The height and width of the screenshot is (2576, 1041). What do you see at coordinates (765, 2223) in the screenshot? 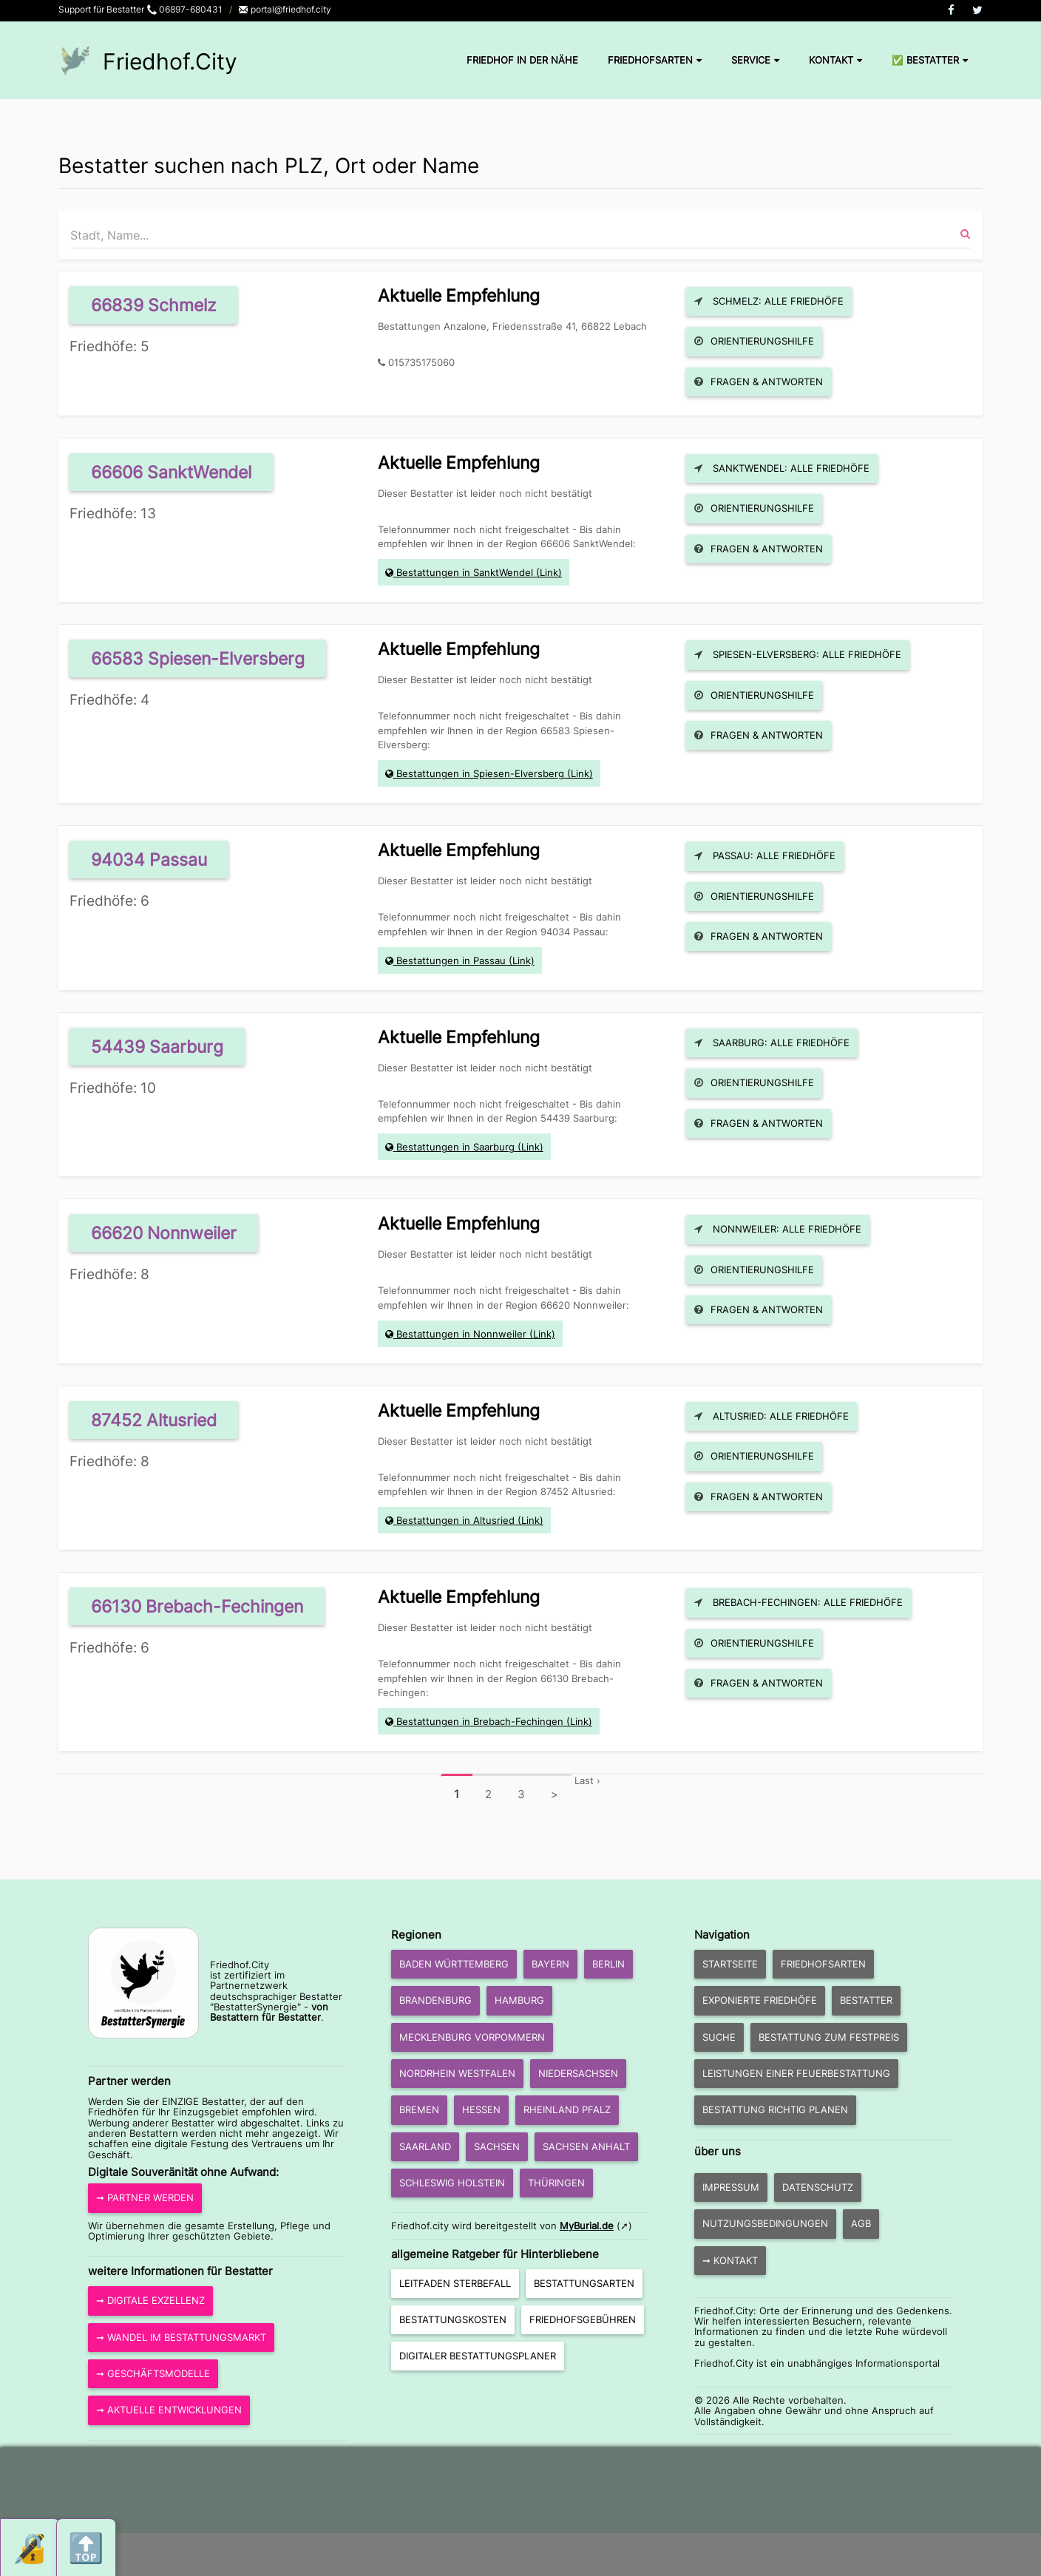
I see `Nutzungsbedingungen [button]` at bounding box center [765, 2223].